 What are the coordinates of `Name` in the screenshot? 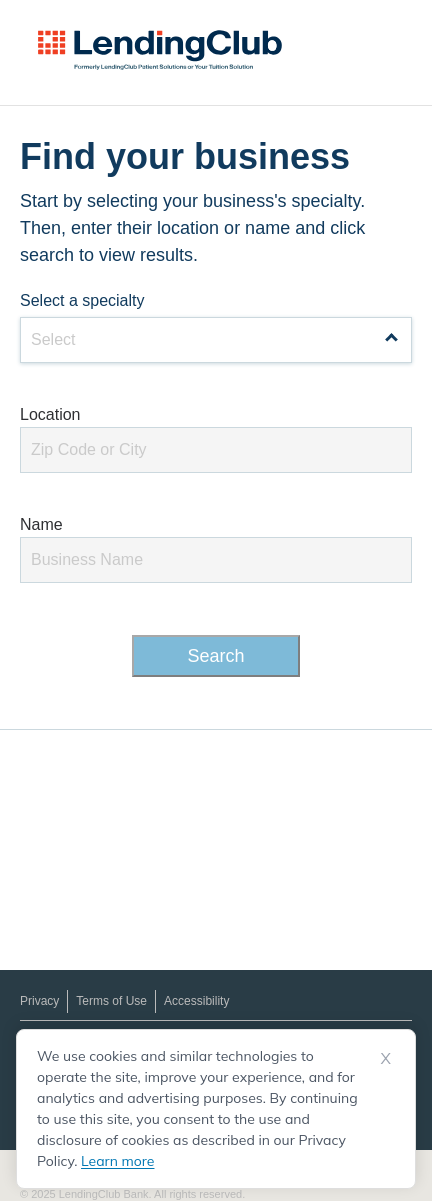 It's located at (41, 524).